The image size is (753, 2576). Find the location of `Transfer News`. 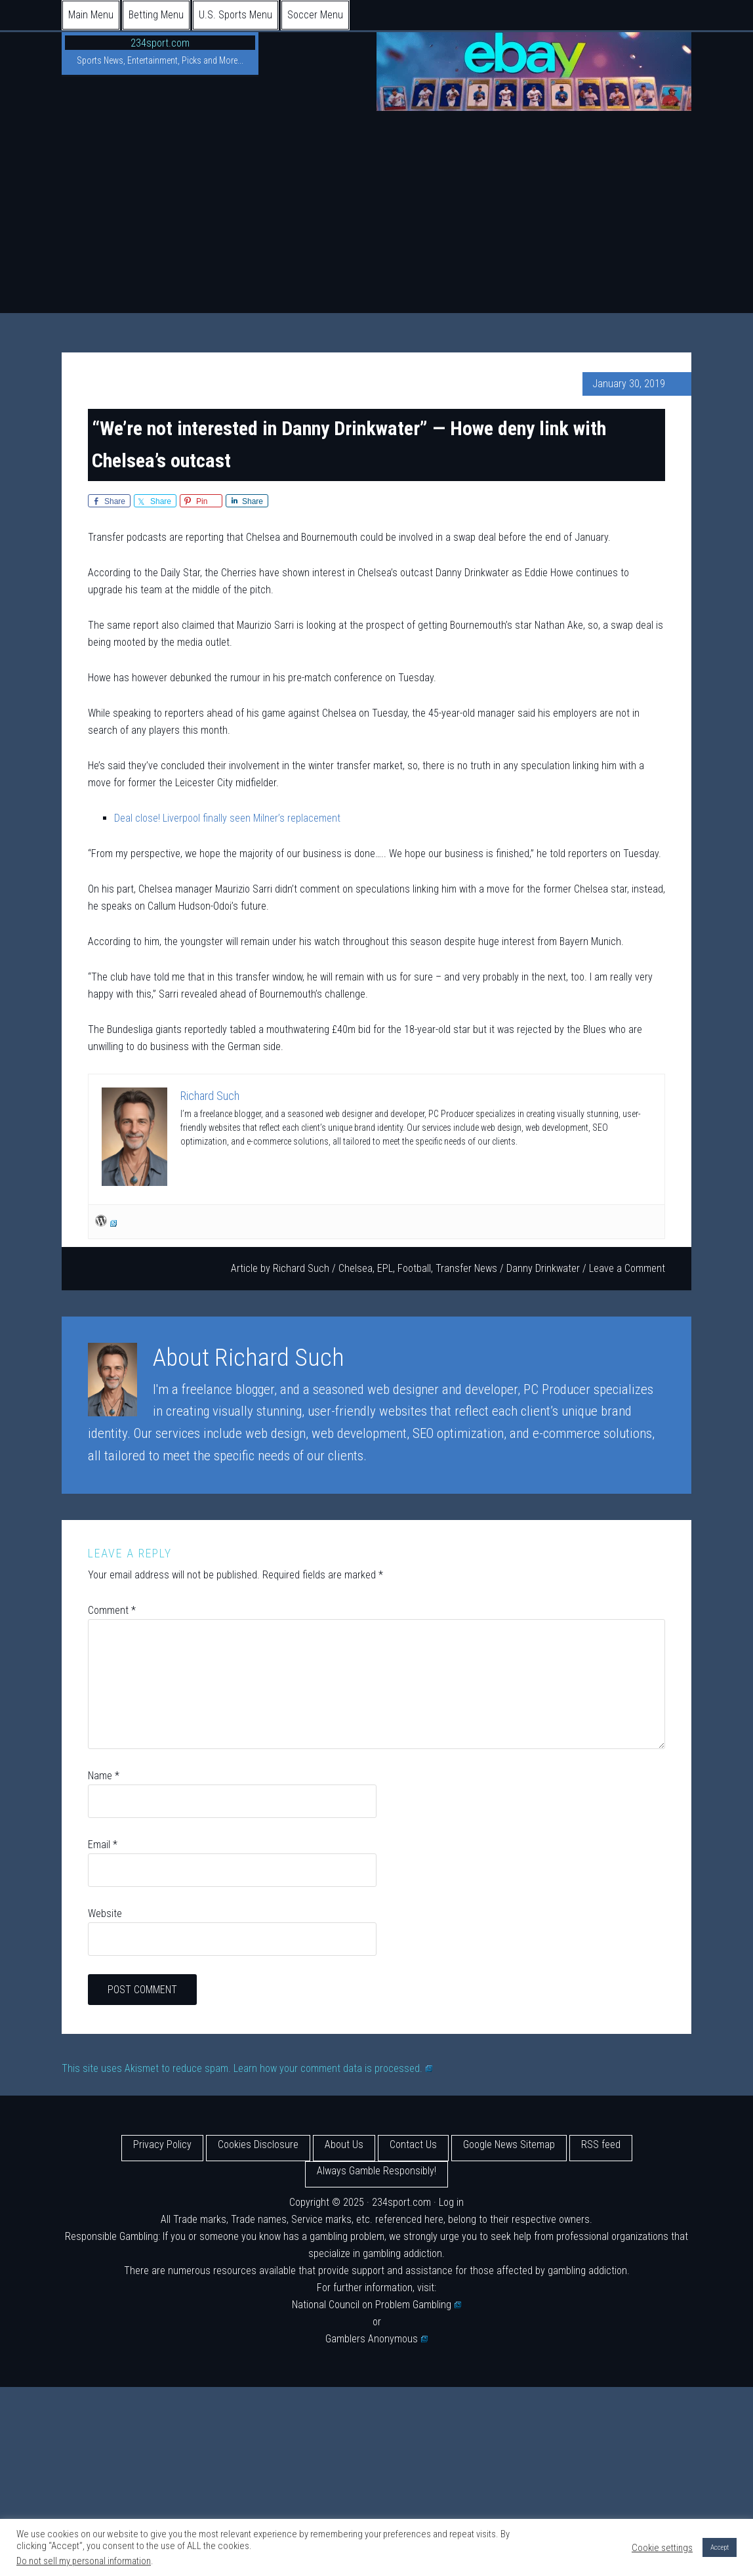

Transfer News is located at coordinates (466, 1268).